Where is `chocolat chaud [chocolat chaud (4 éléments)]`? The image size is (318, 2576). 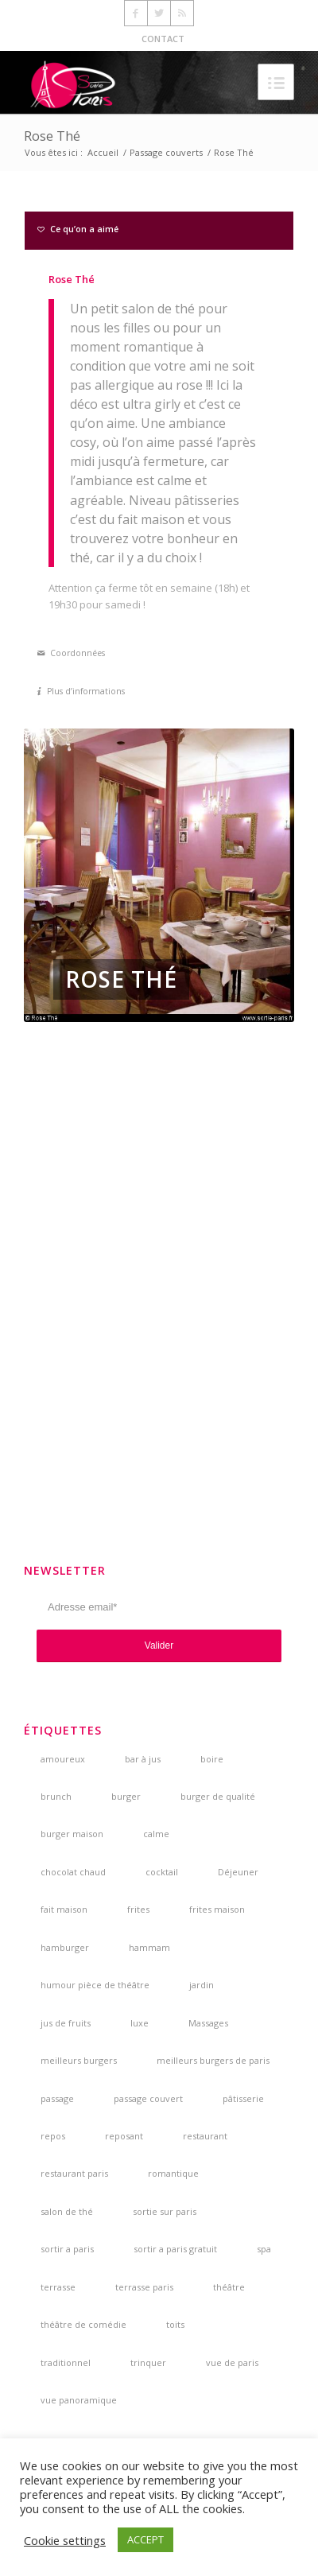
chocolat chaud [chocolat chaud (4 éléments)] is located at coordinates (73, 1872).